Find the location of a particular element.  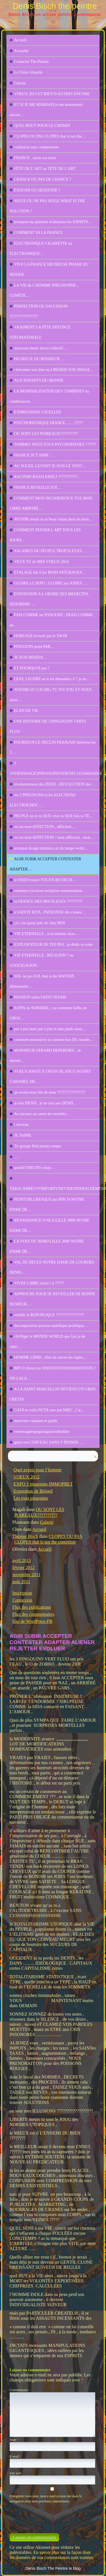

SOL ou pas SOL that is the WATSON élémentaire… is located at coordinates (42, 981).